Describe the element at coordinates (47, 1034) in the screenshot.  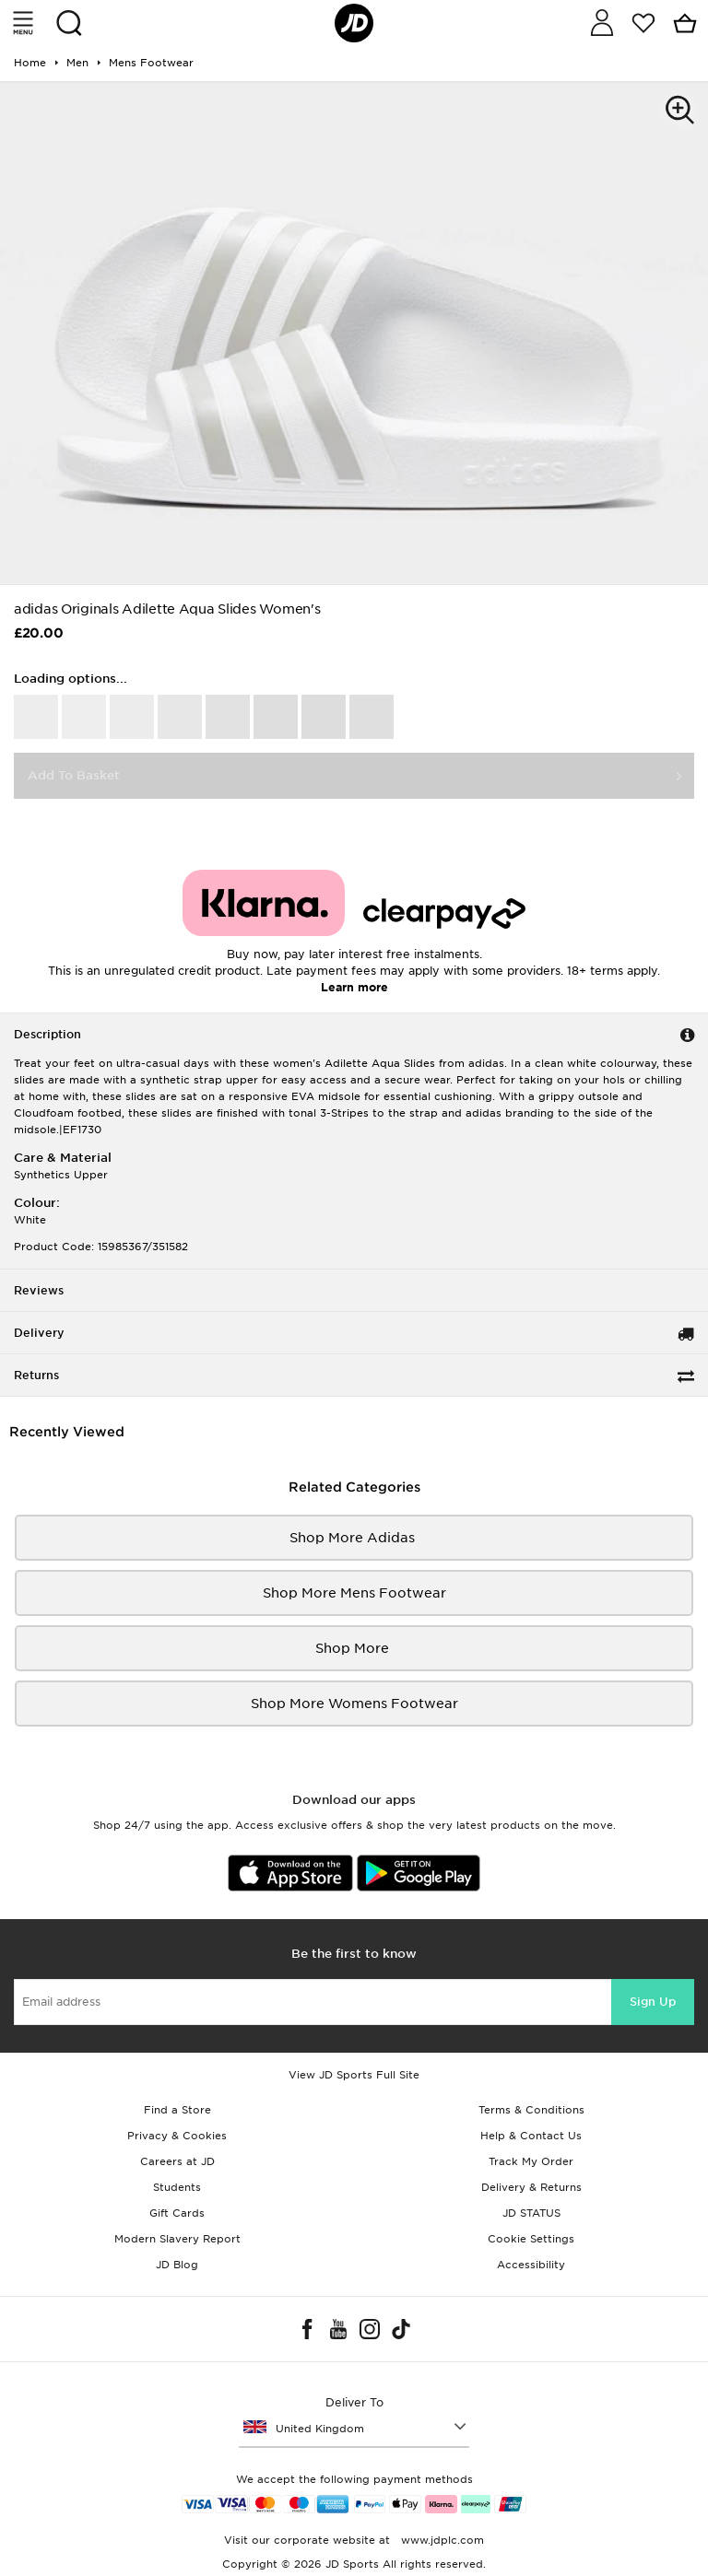
I see `Description` at that location.